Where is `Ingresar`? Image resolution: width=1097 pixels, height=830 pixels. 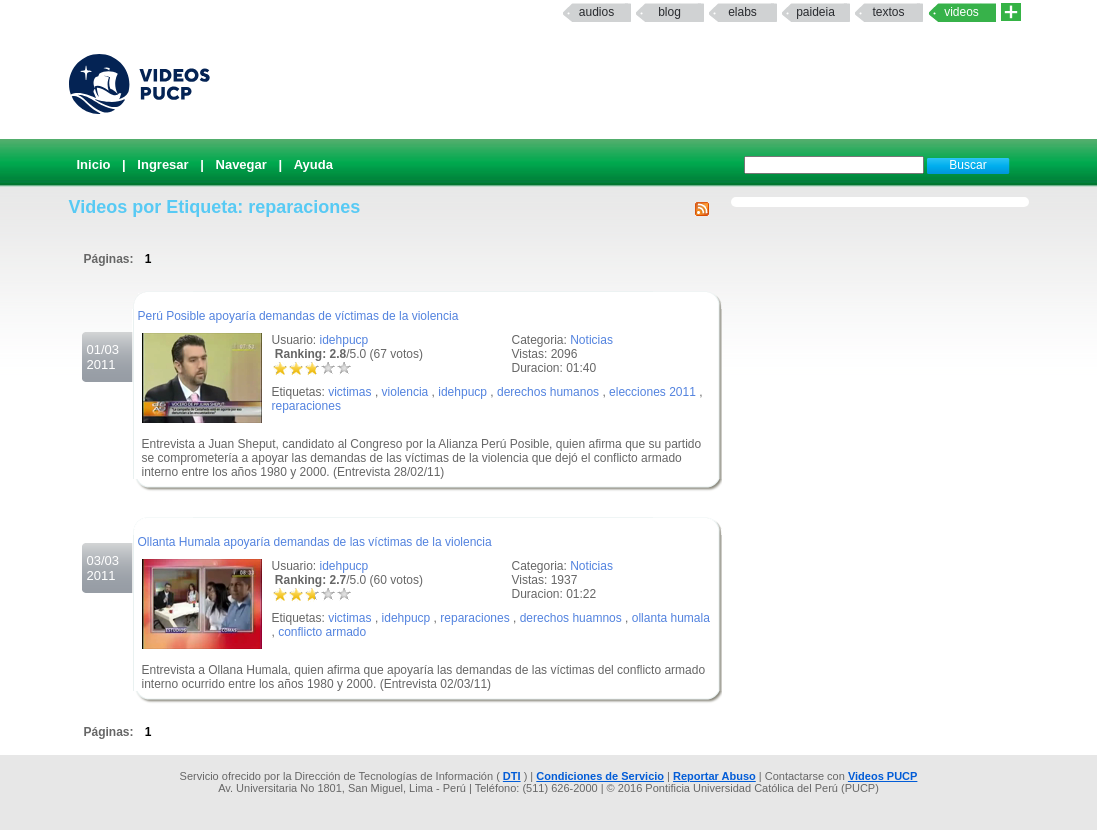
Ingresar is located at coordinates (162, 164).